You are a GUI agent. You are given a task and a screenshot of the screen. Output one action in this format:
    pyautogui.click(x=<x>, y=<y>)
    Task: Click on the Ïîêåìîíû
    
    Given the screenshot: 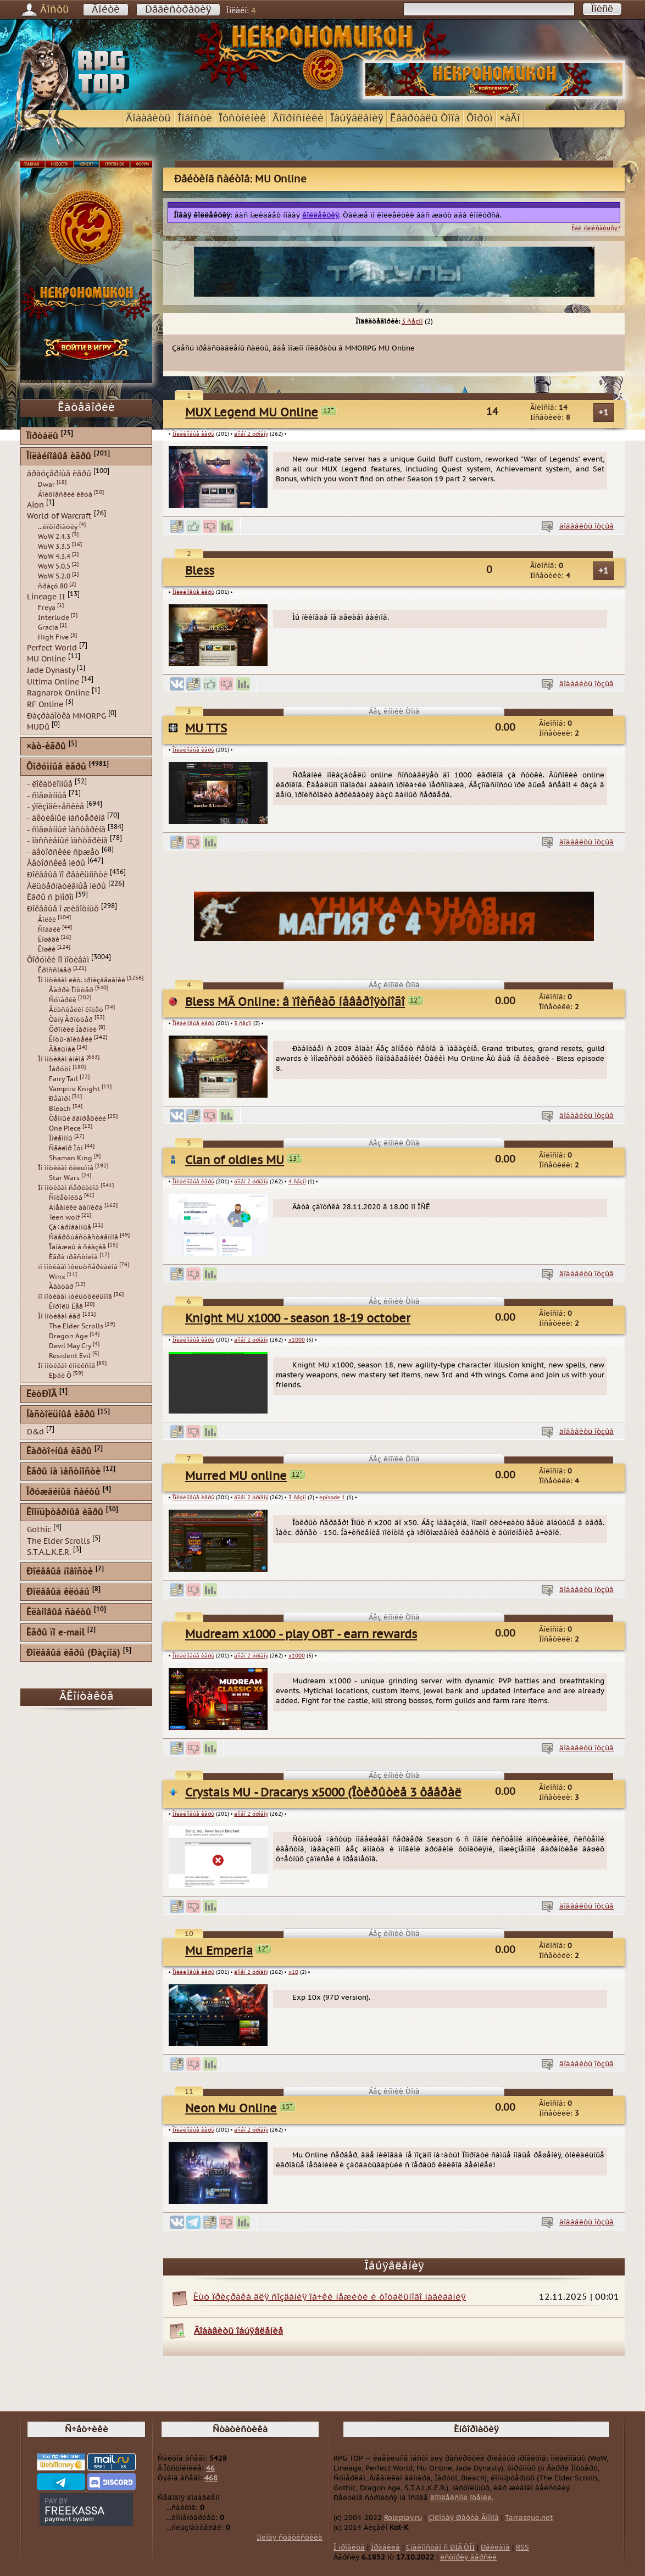 What is the action you would take?
    pyautogui.click(x=61, y=1138)
    